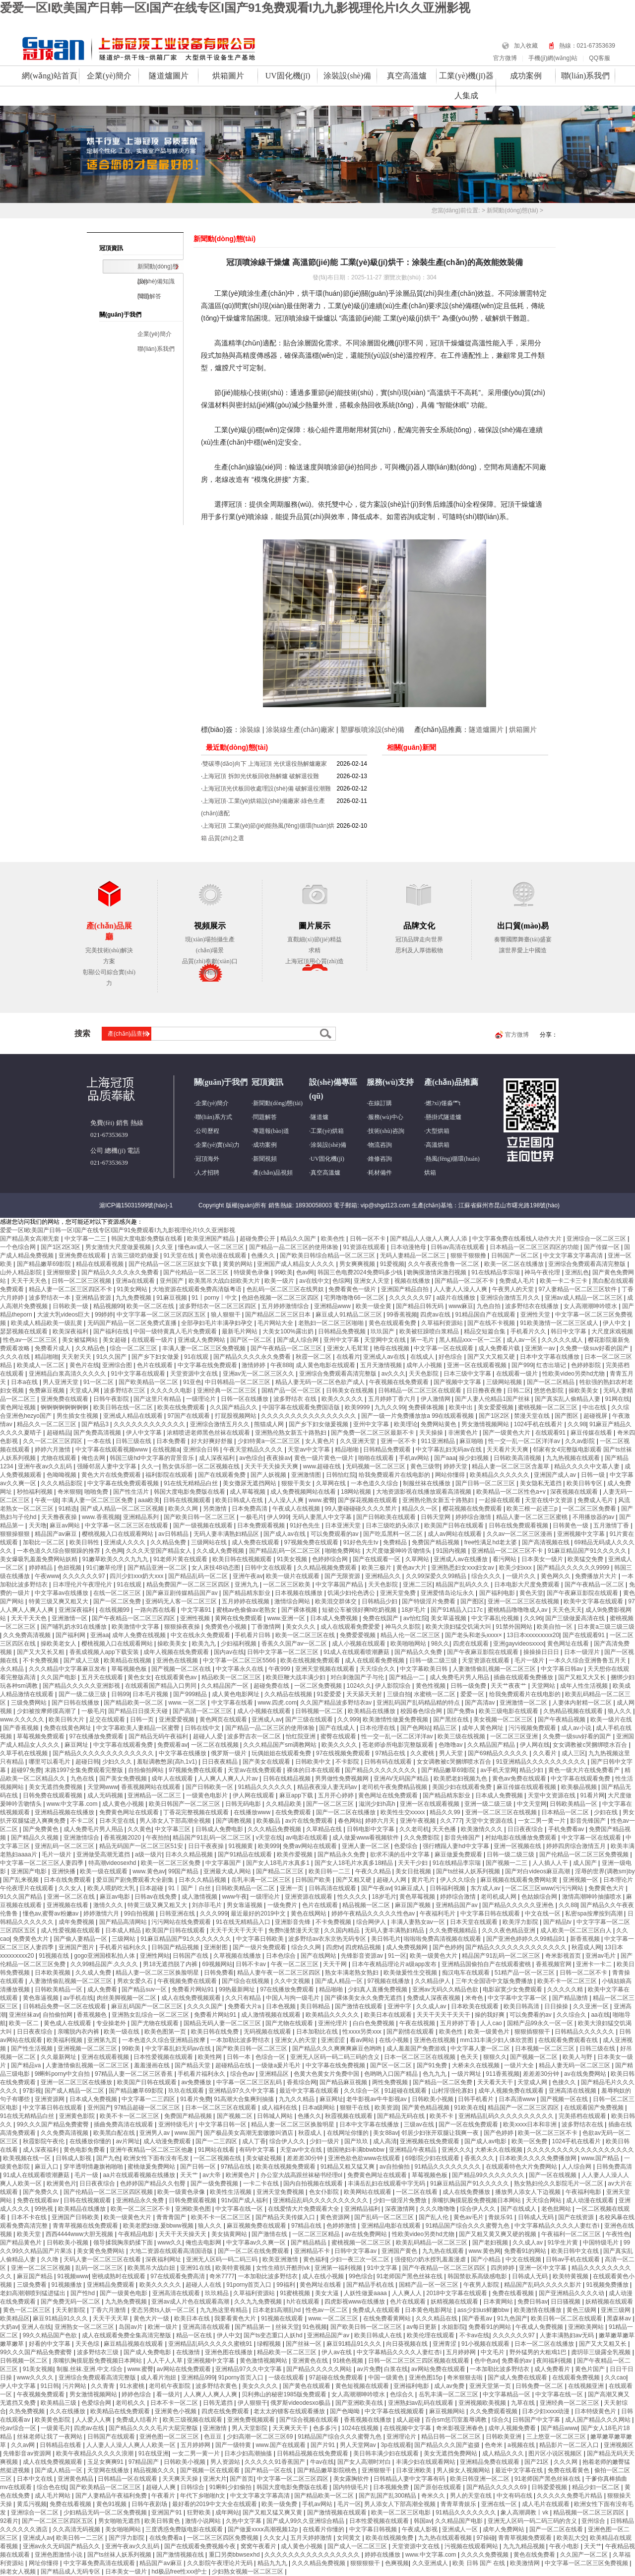  What do you see at coordinates (319, 1711) in the screenshot?
I see `日韩视频一区二区` at bounding box center [319, 1711].